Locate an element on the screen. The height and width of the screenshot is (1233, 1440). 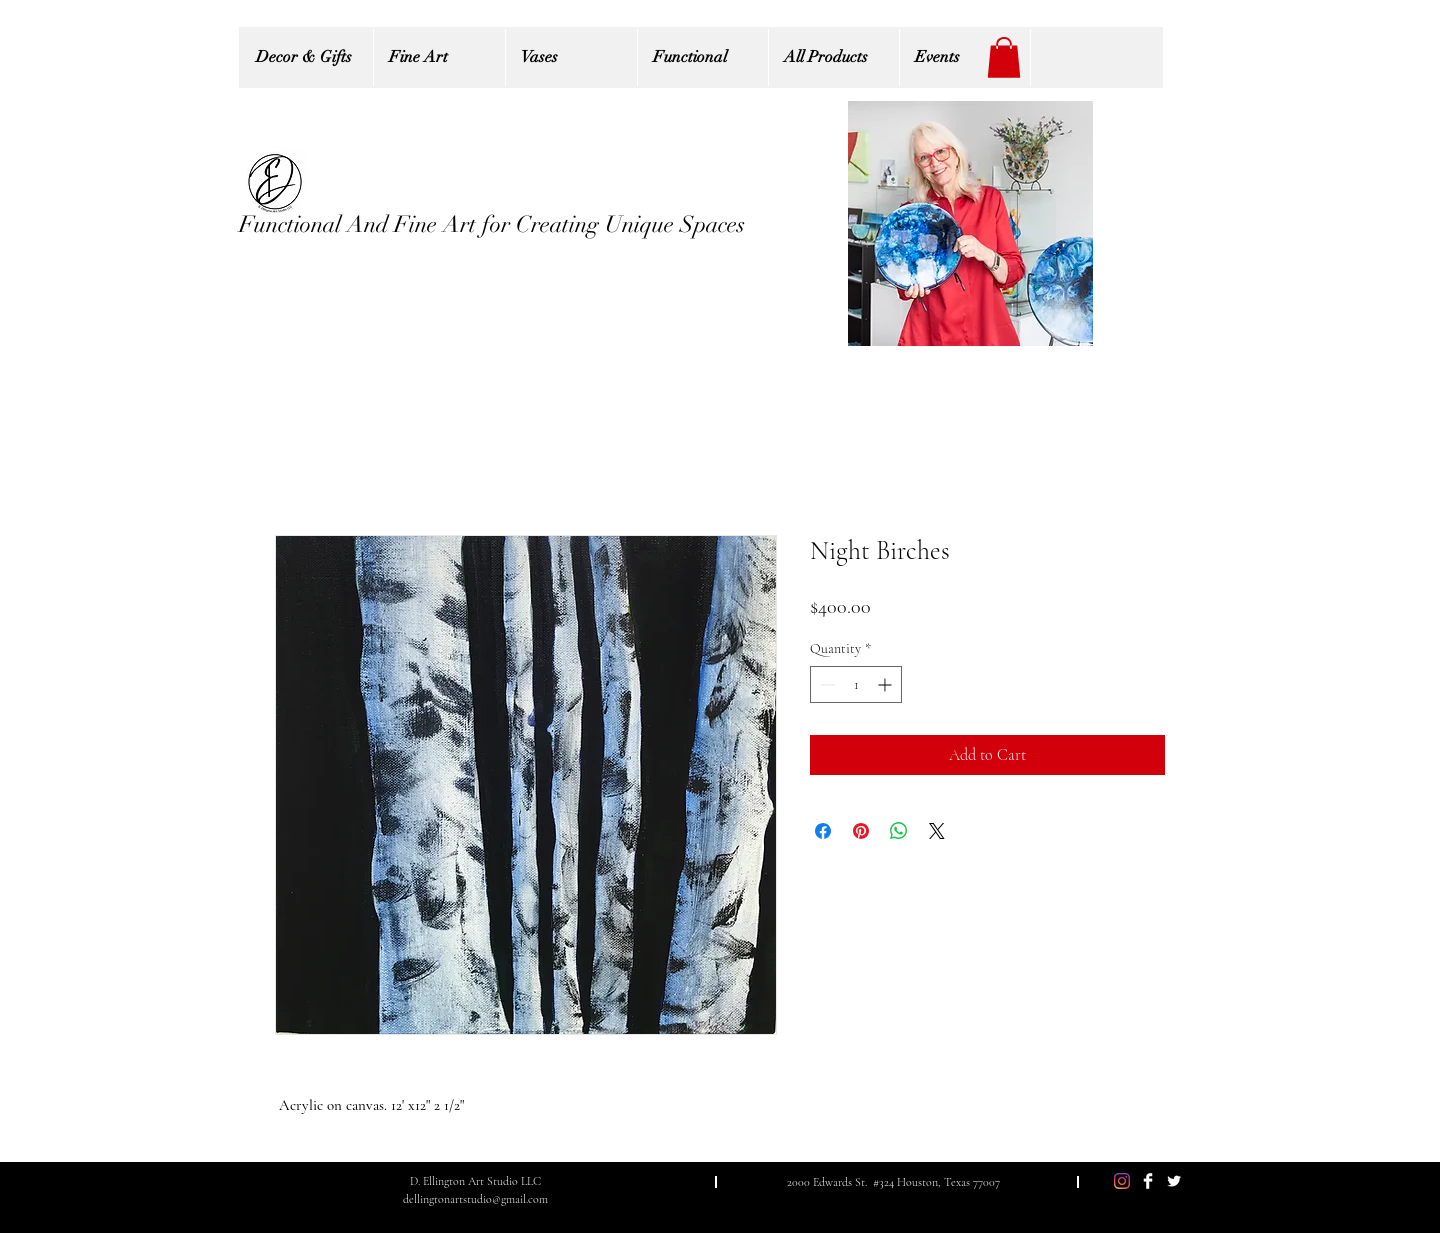
[Share on X] is located at coordinates (937, 831).